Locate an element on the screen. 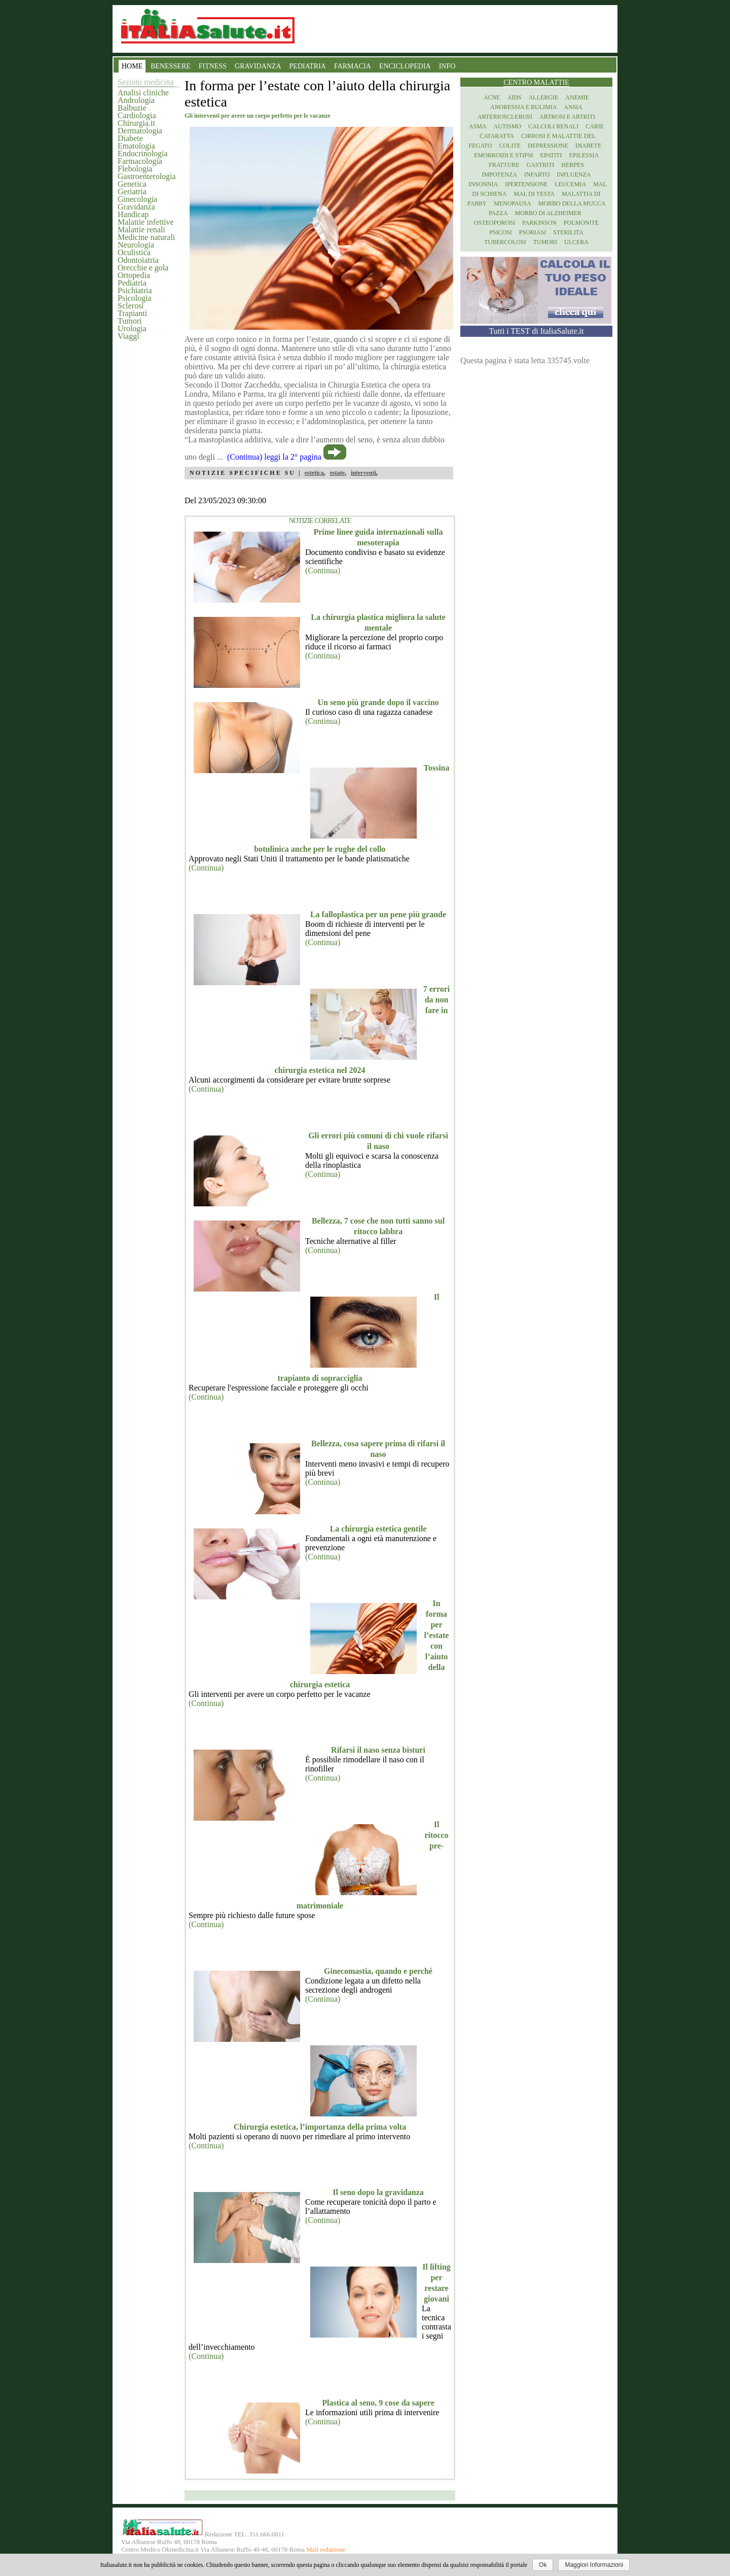 The width and height of the screenshot is (730, 2576). Epatiti is located at coordinates (551, 155).